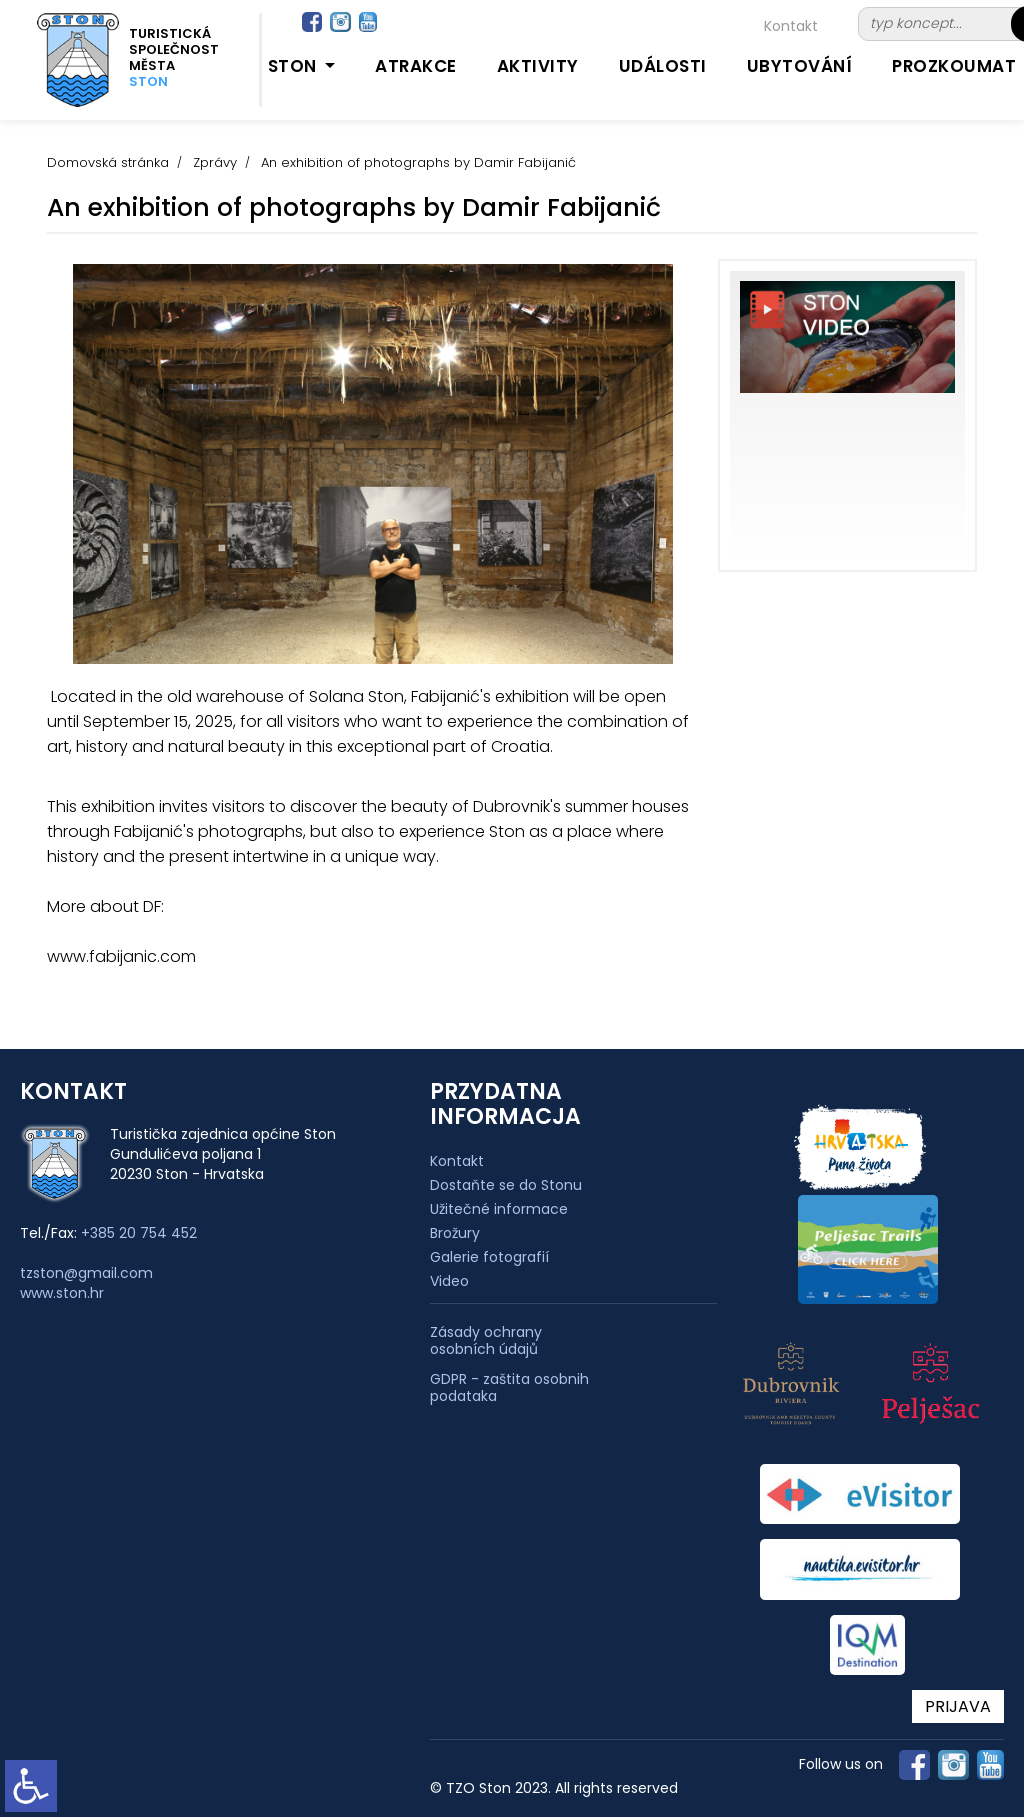  What do you see at coordinates (489, 1257) in the screenshot?
I see `Galerie fotografií` at bounding box center [489, 1257].